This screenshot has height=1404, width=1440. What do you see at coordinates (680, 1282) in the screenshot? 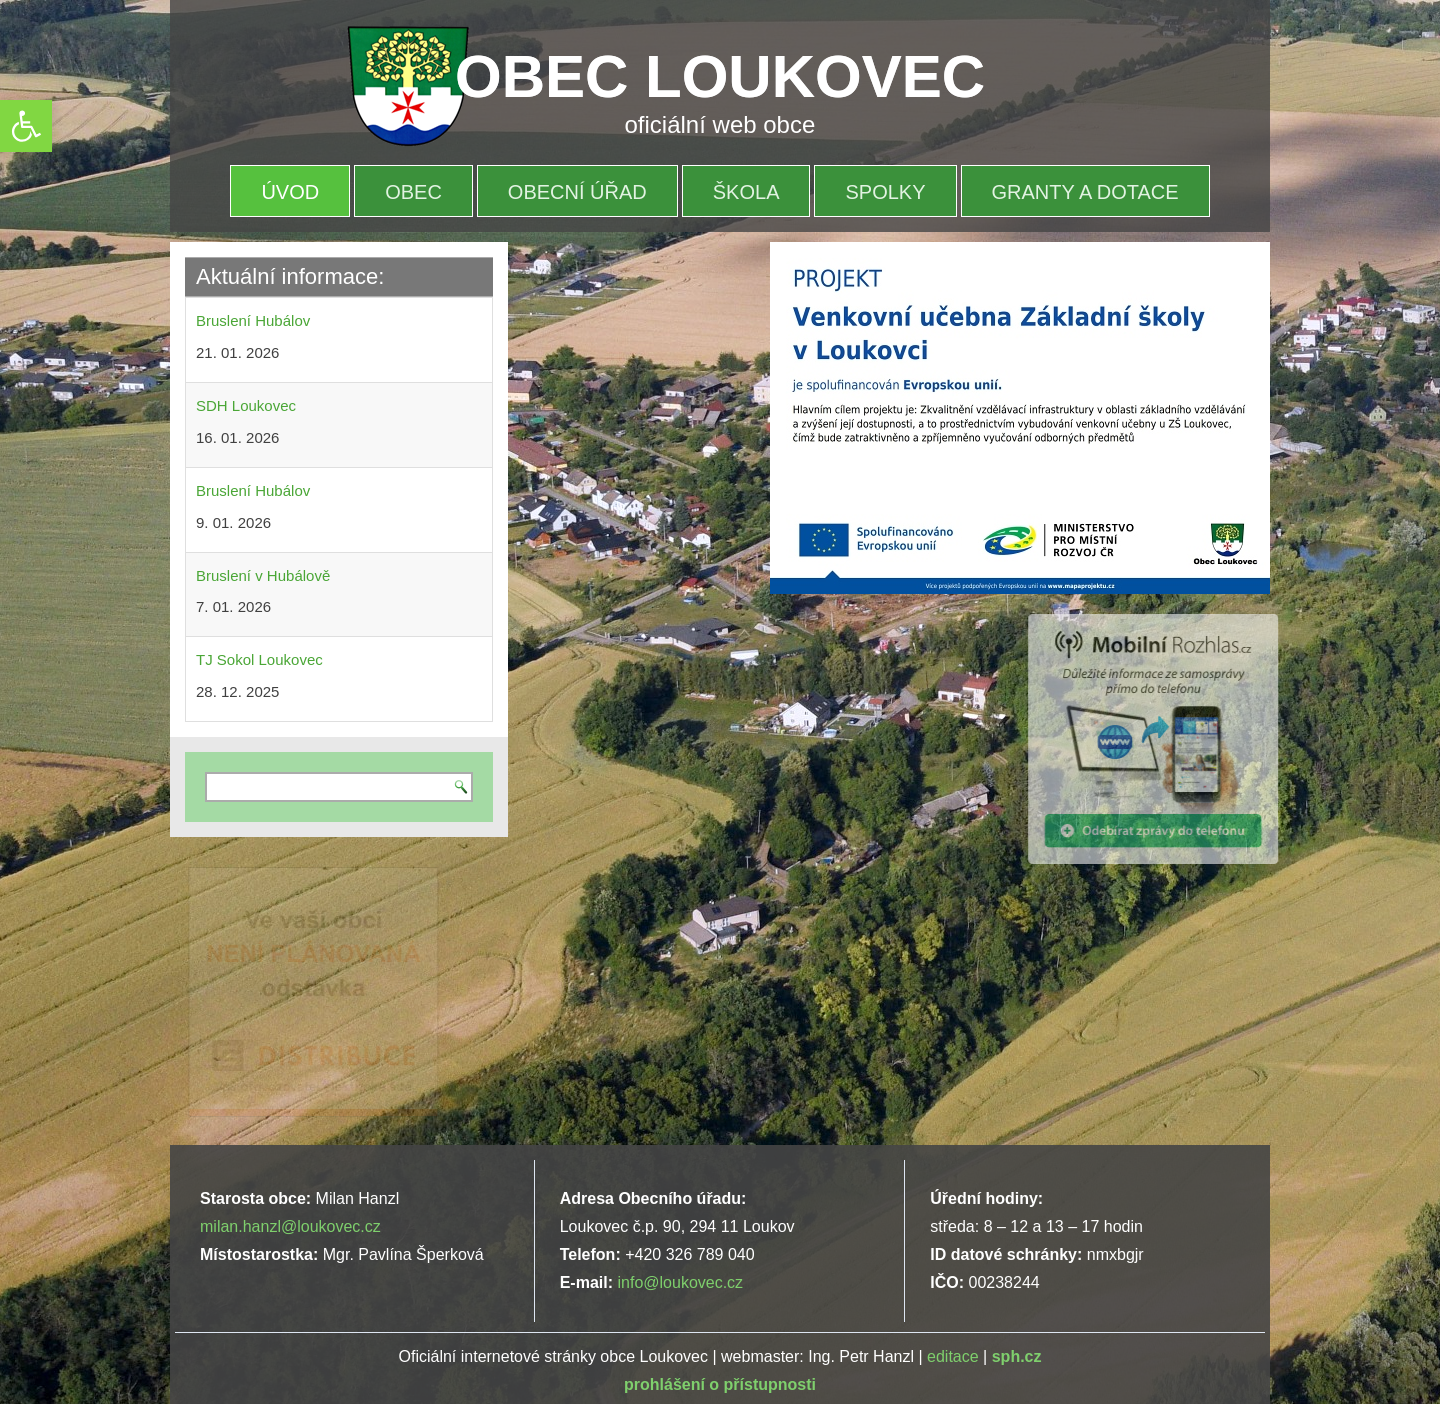
I see `info@loukovec.cz` at bounding box center [680, 1282].